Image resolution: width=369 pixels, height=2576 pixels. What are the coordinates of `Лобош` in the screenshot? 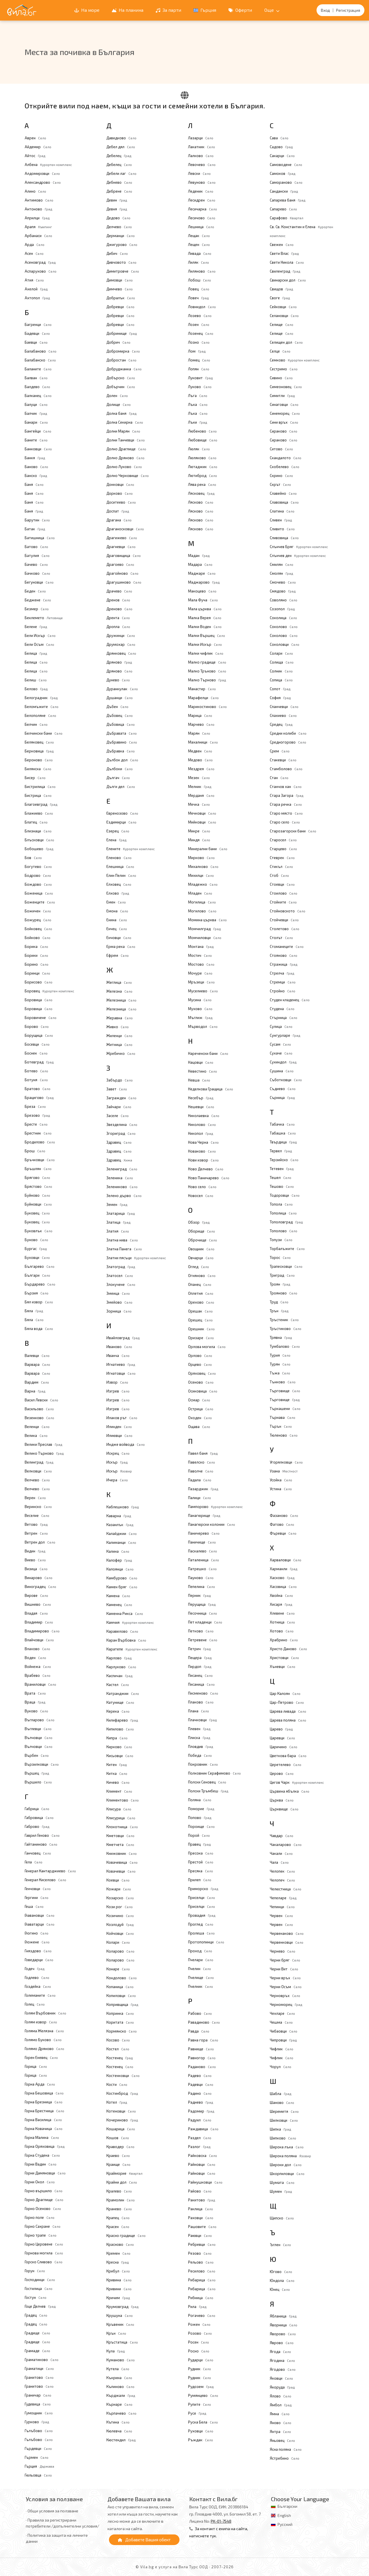 It's located at (199, 280).